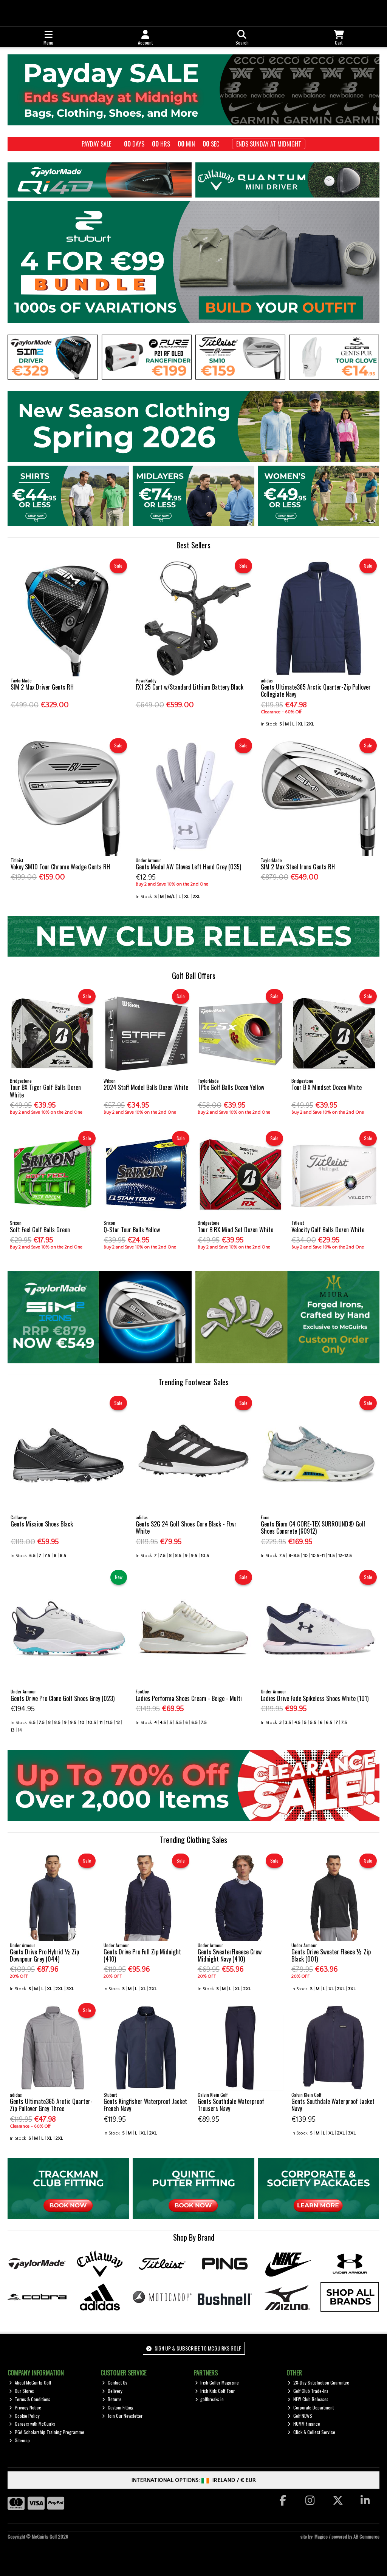 This screenshot has height=2576, width=387. I want to click on Ladies Drive Fade Spikeless Shoes White (101), so click(314, 1698).